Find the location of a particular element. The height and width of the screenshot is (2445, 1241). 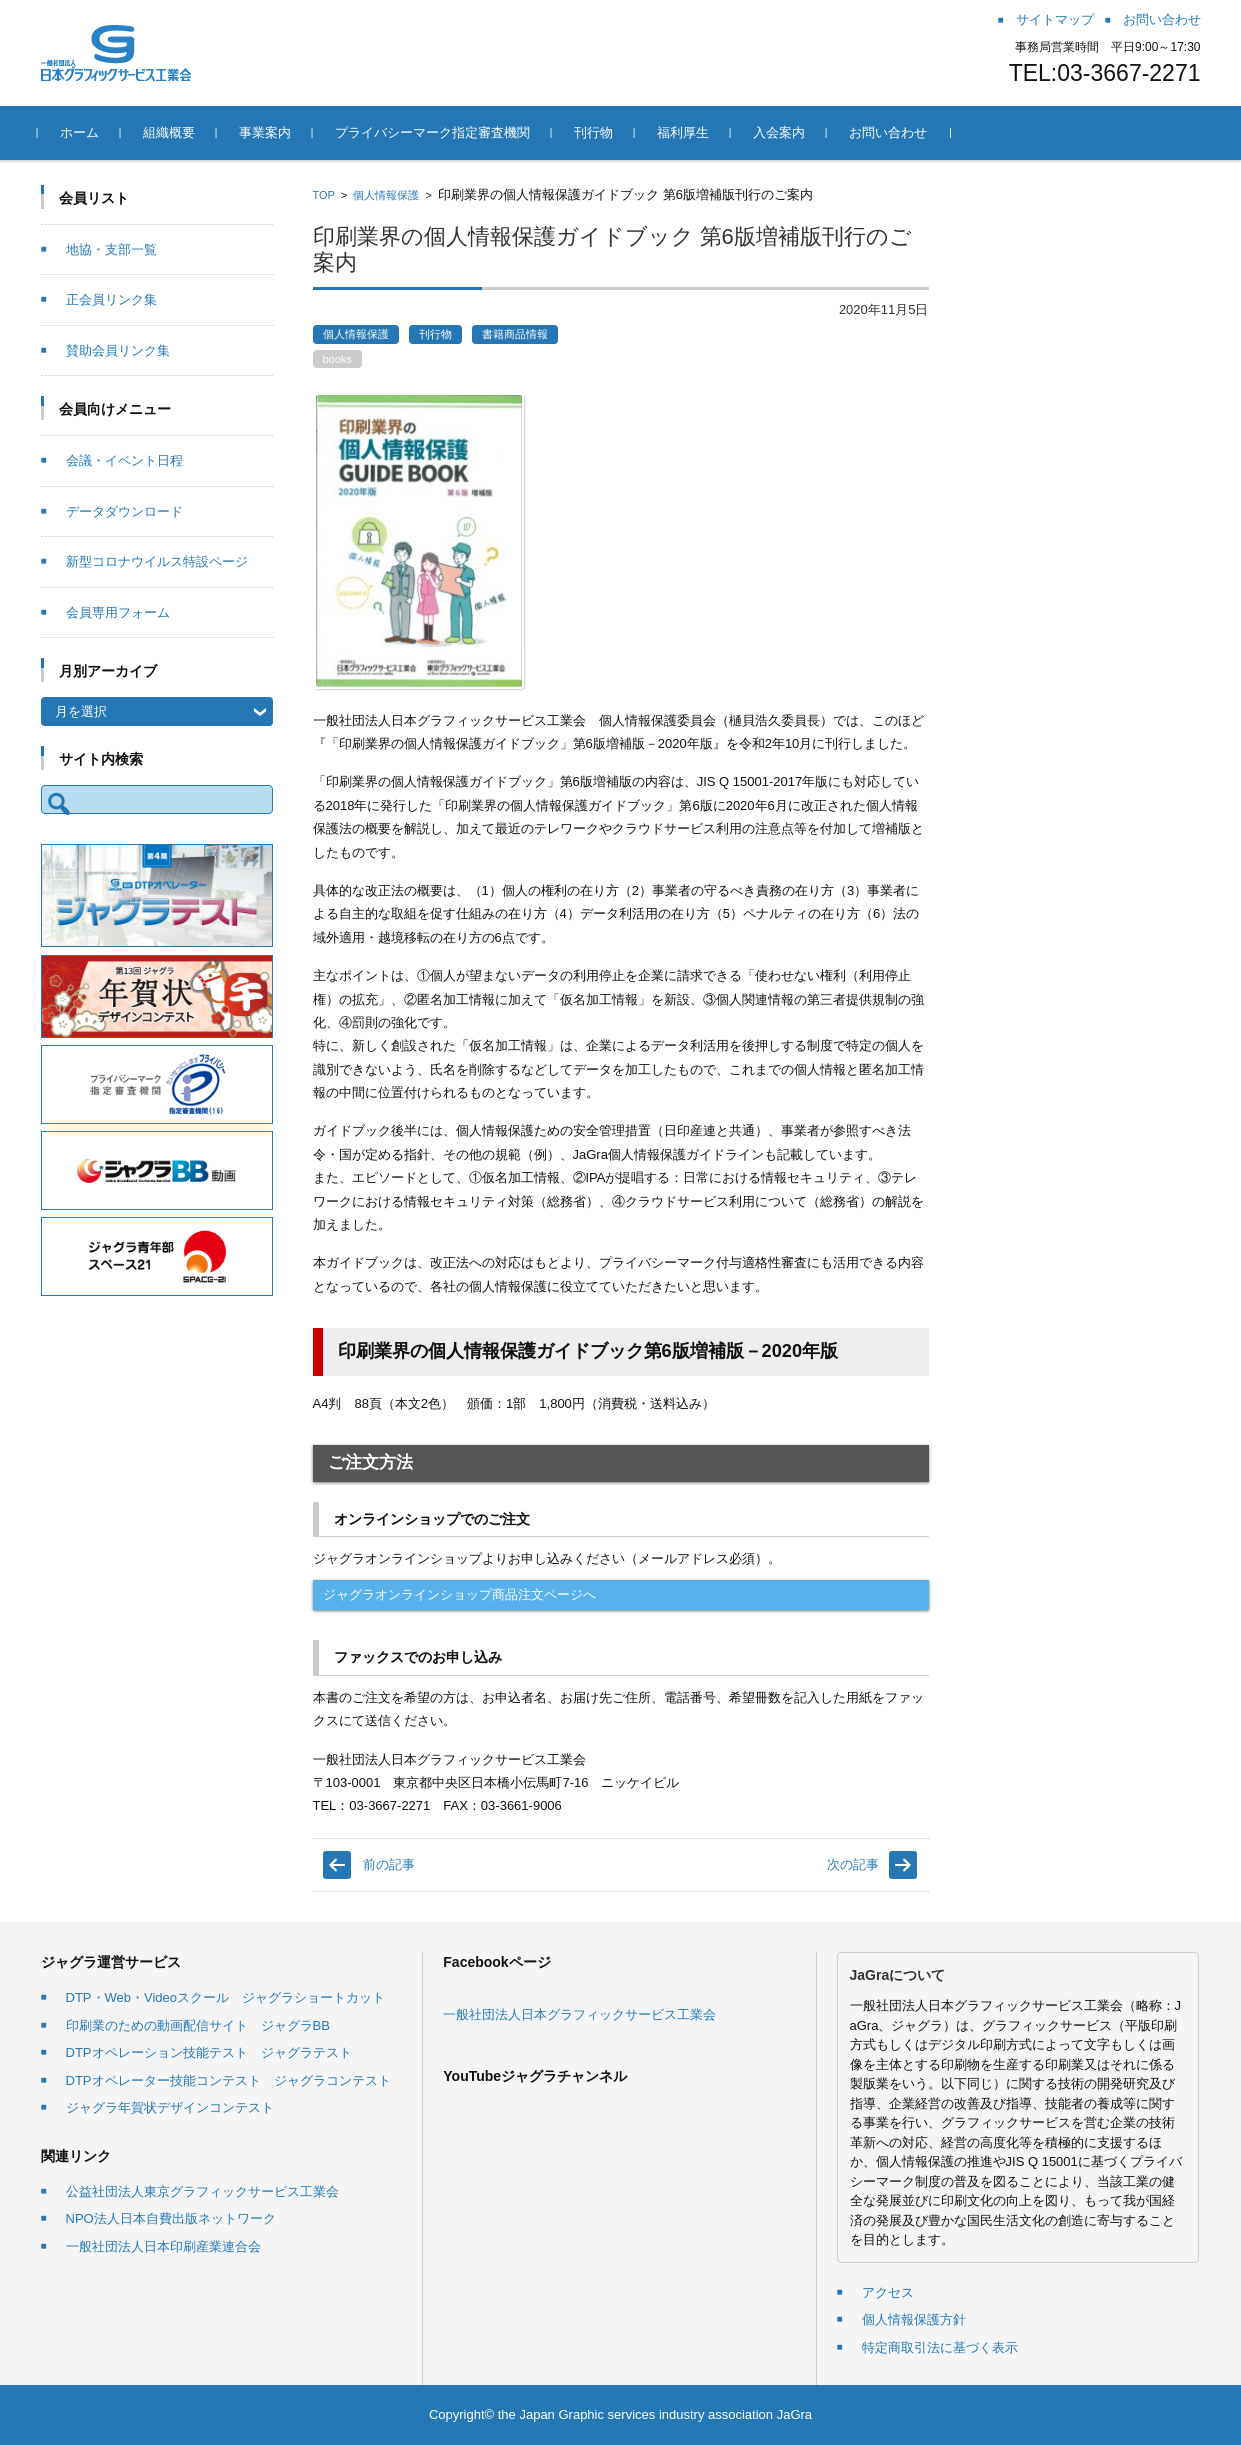

事業案内 is located at coordinates (268, 132).